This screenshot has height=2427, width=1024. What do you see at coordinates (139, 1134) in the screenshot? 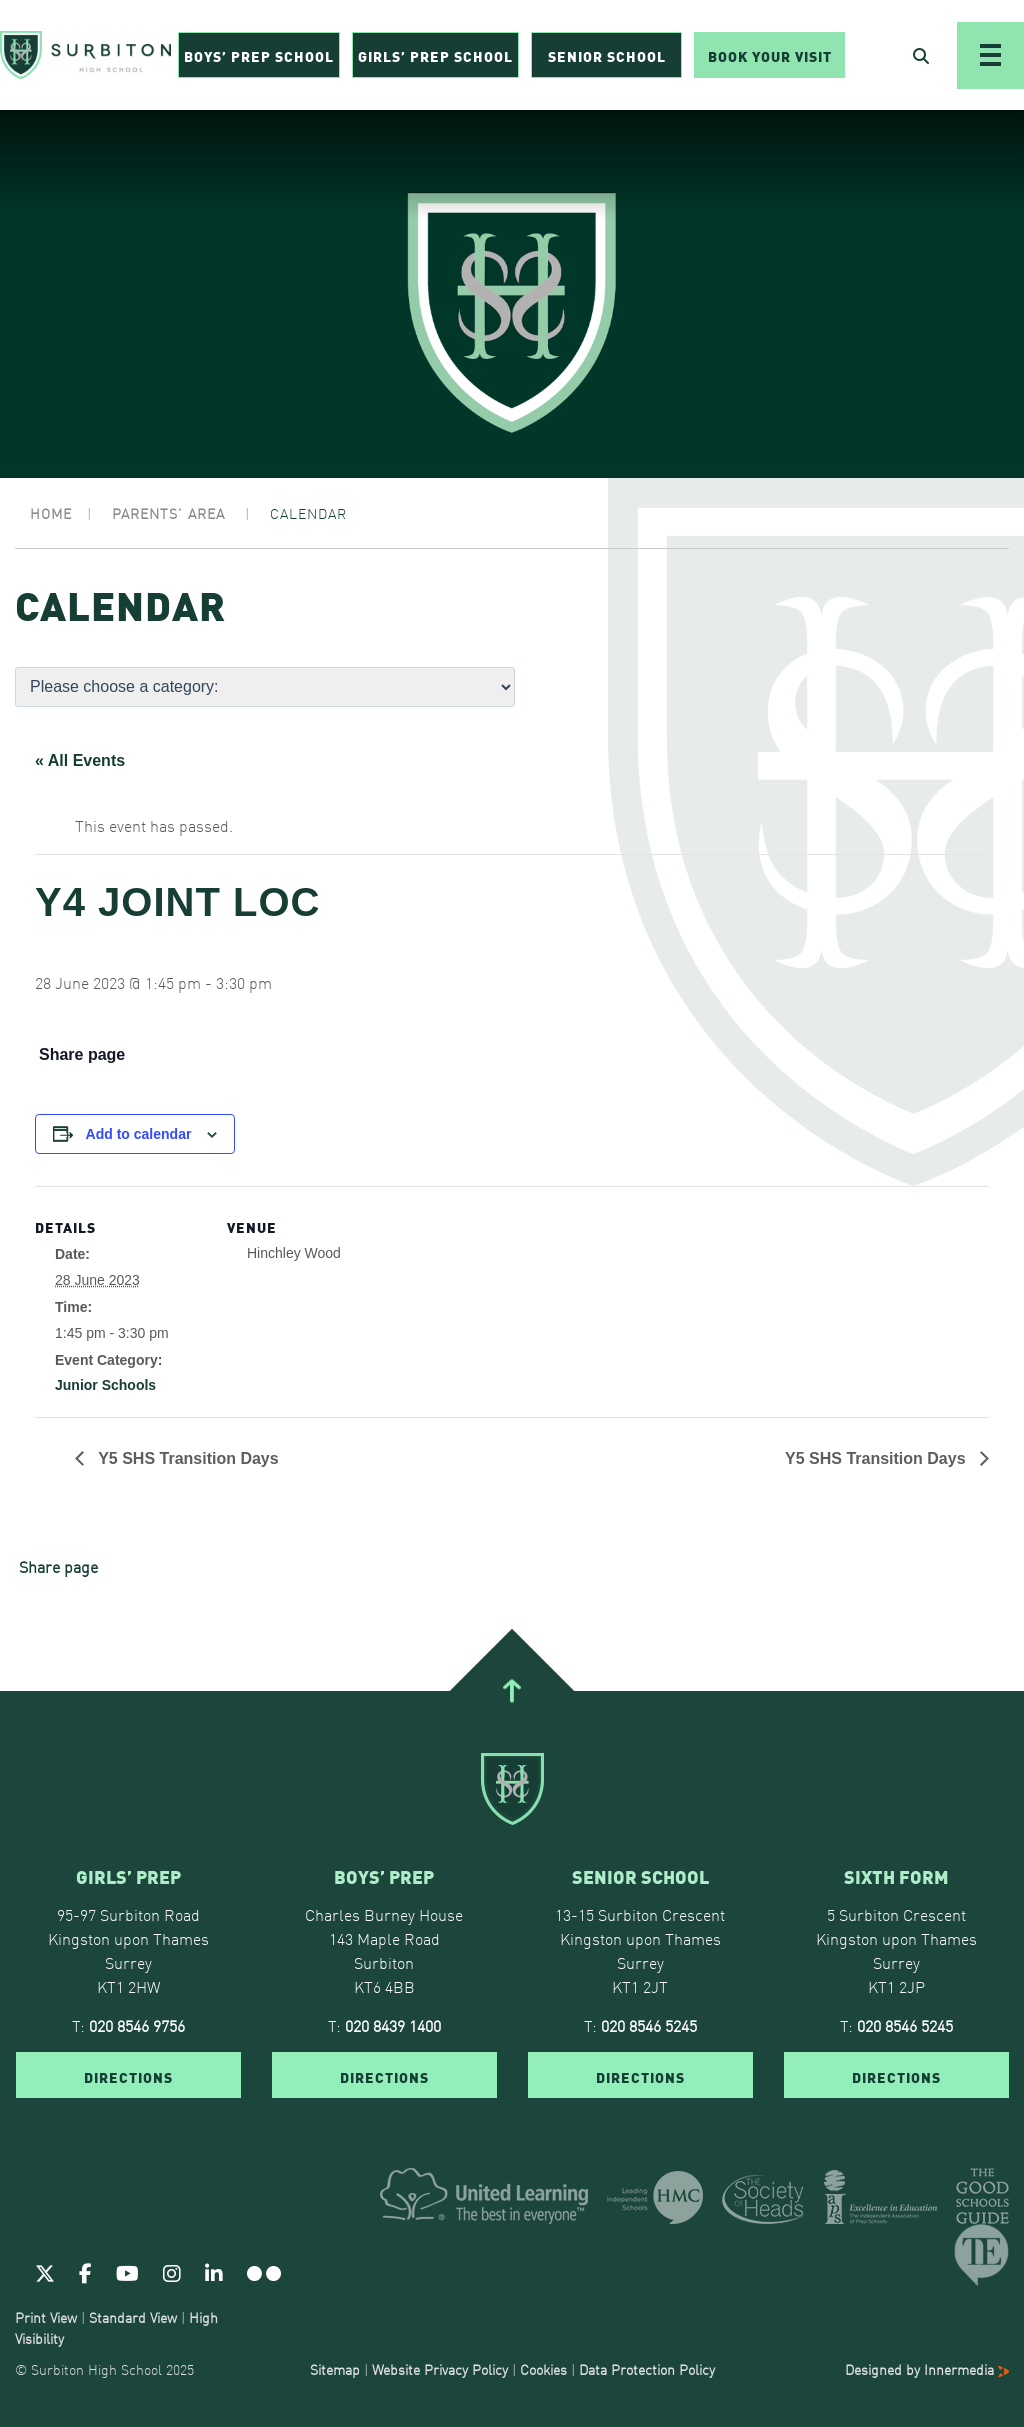
I see `Add to calendar [View links to add events to your calendar]` at bounding box center [139, 1134].